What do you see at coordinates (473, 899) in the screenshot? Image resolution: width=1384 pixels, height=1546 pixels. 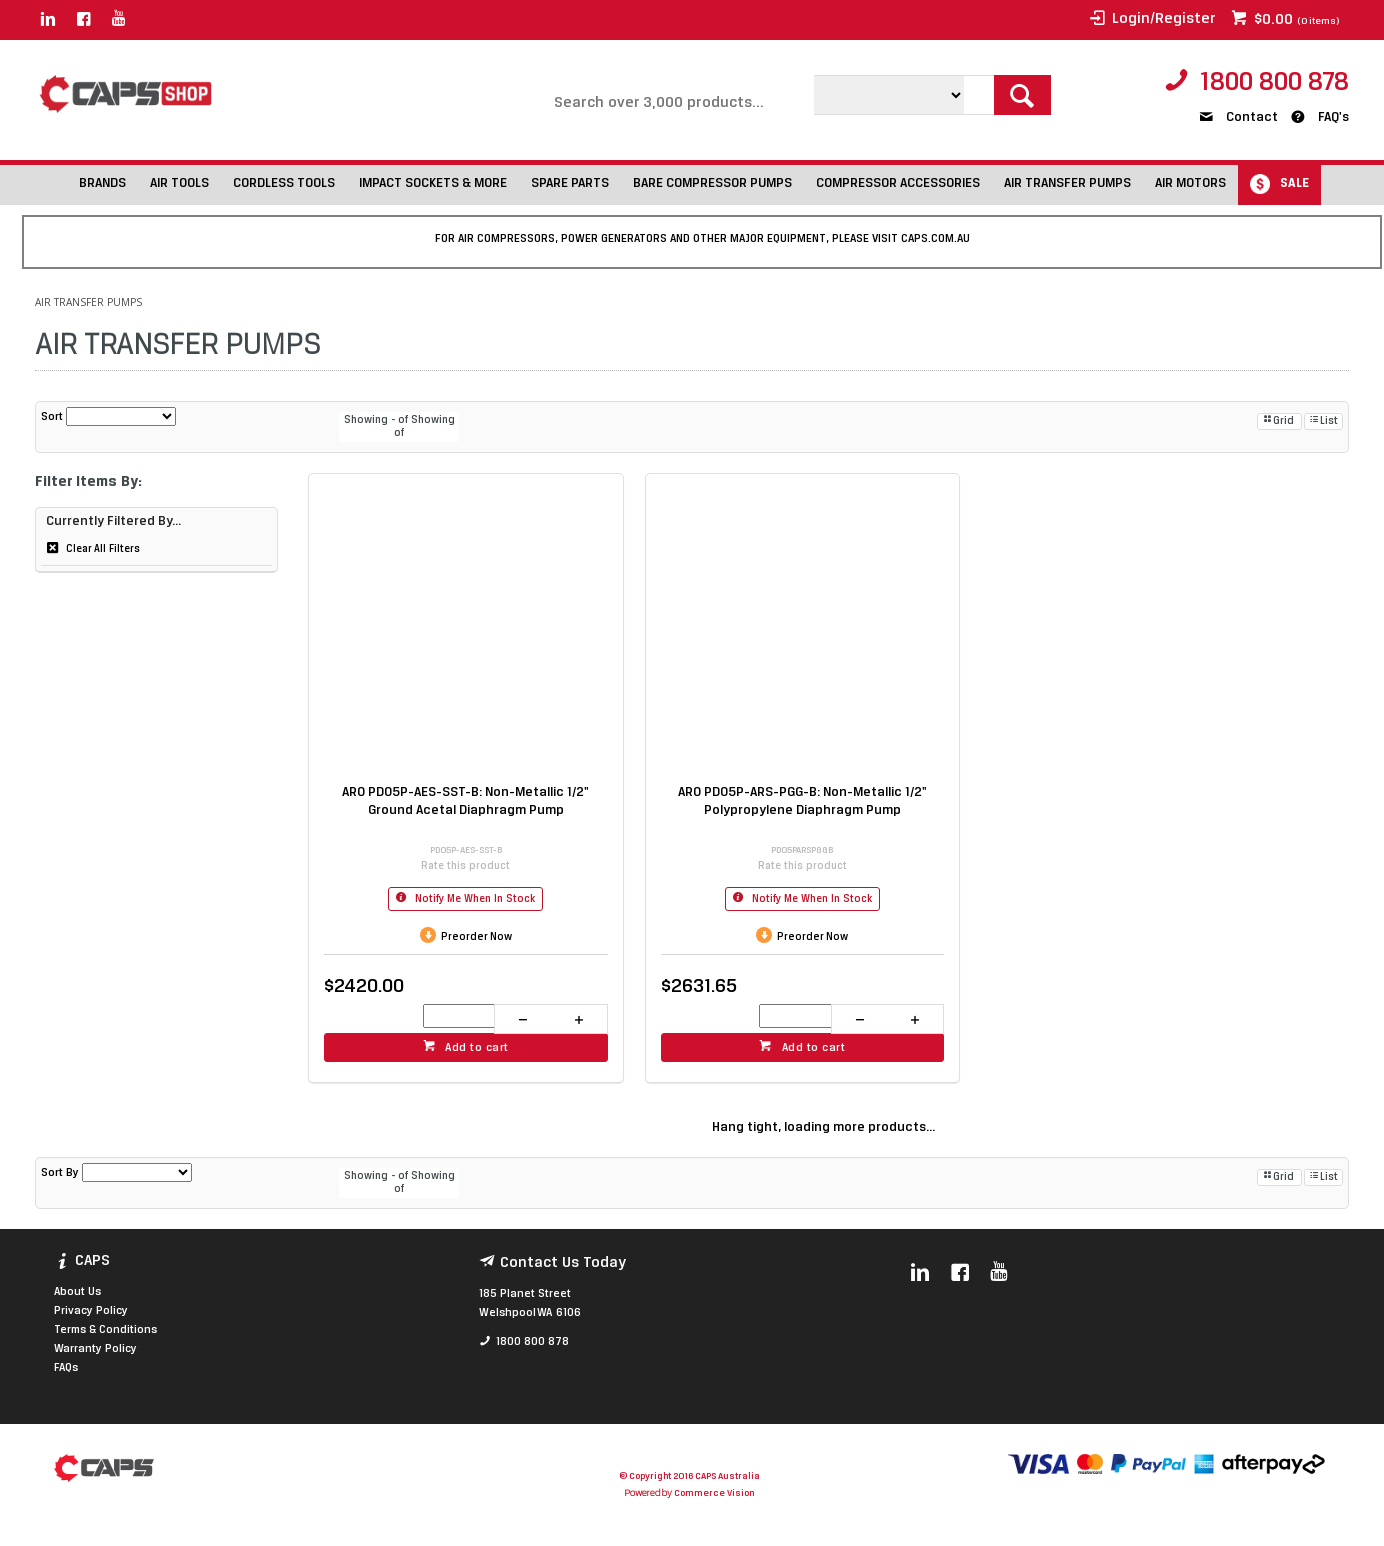 I see `Notify Me When In Stock` at bounding box center [473, 899].